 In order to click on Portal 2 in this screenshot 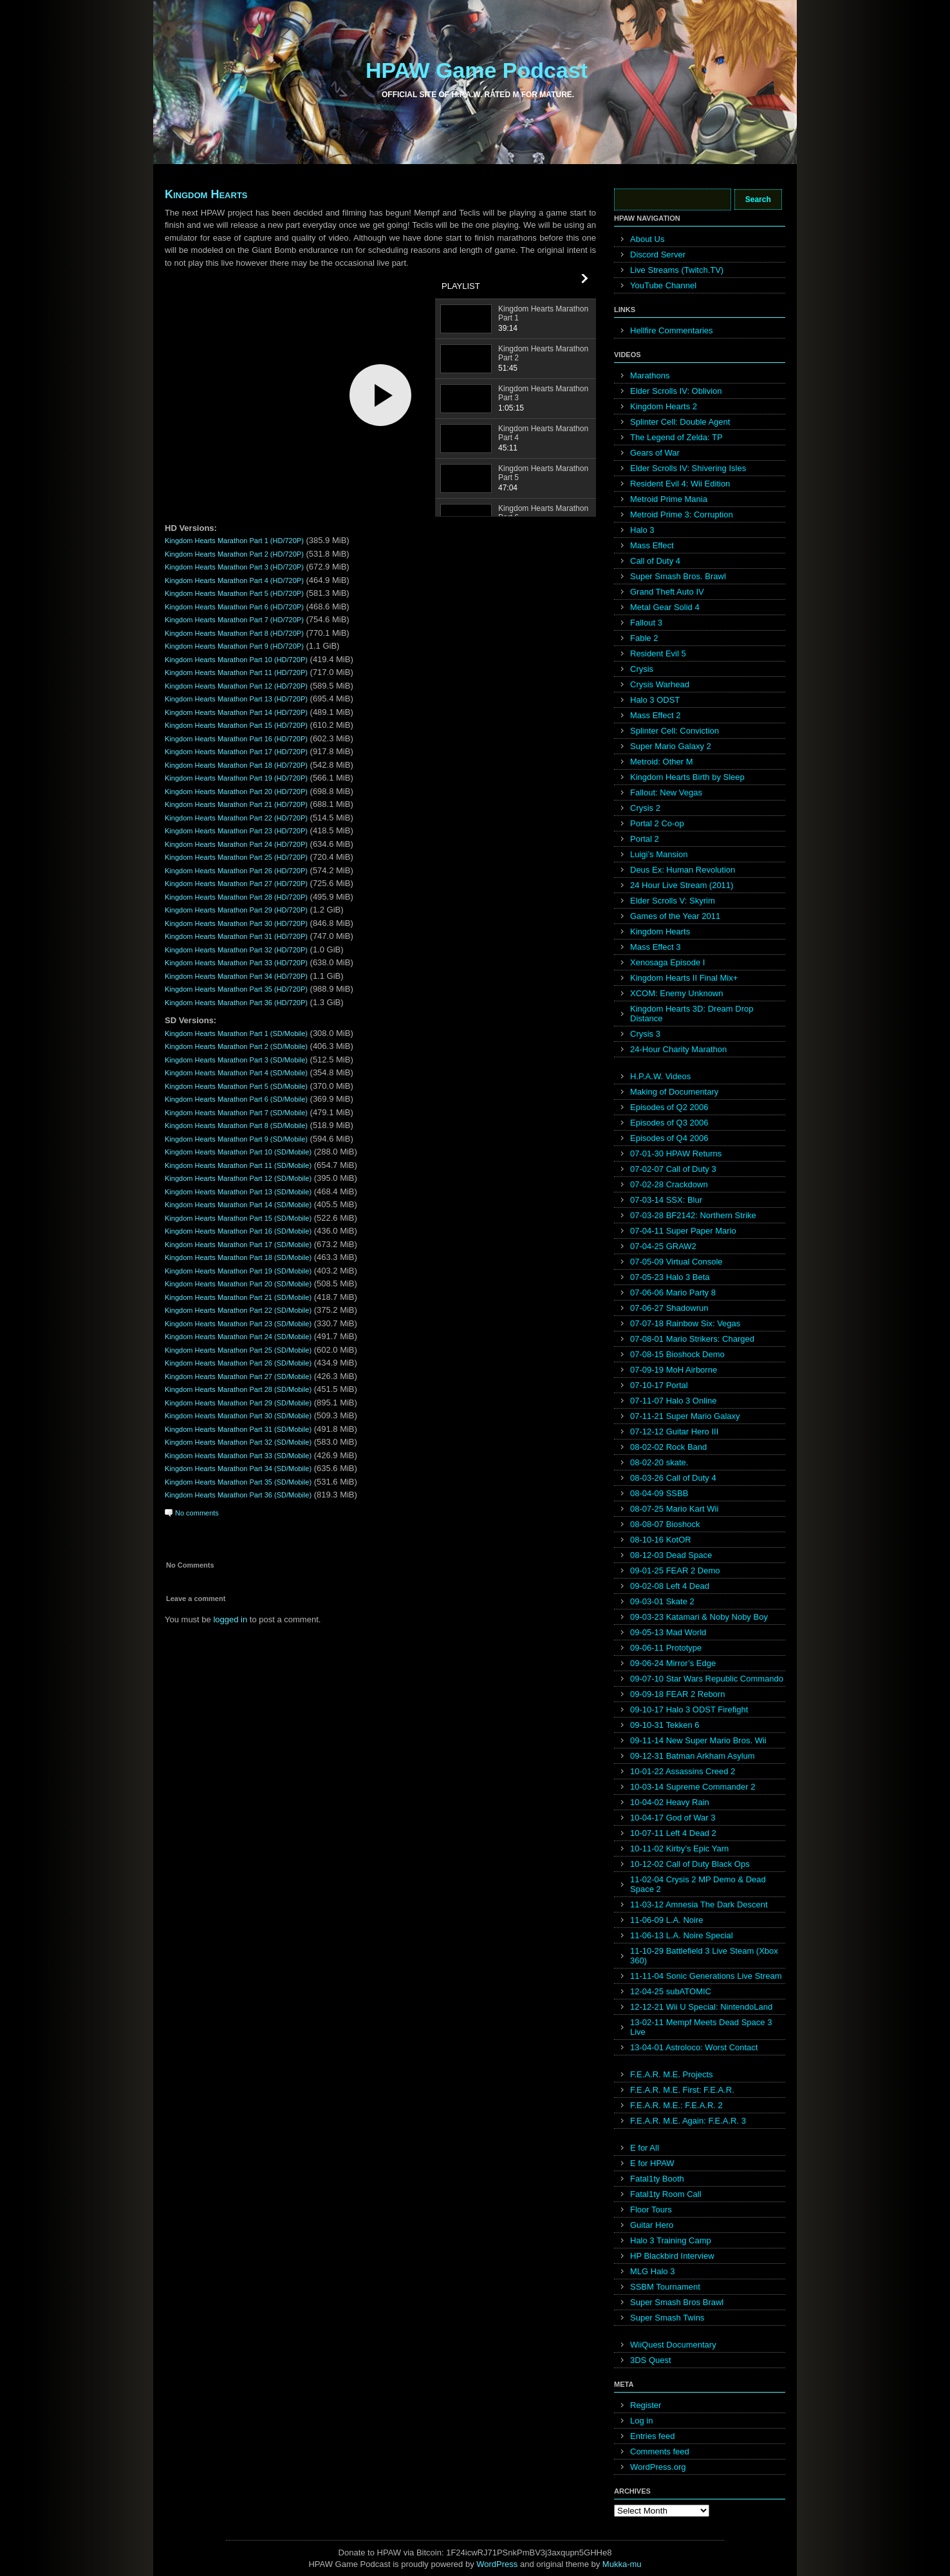, I will do `click(644, 839)`.